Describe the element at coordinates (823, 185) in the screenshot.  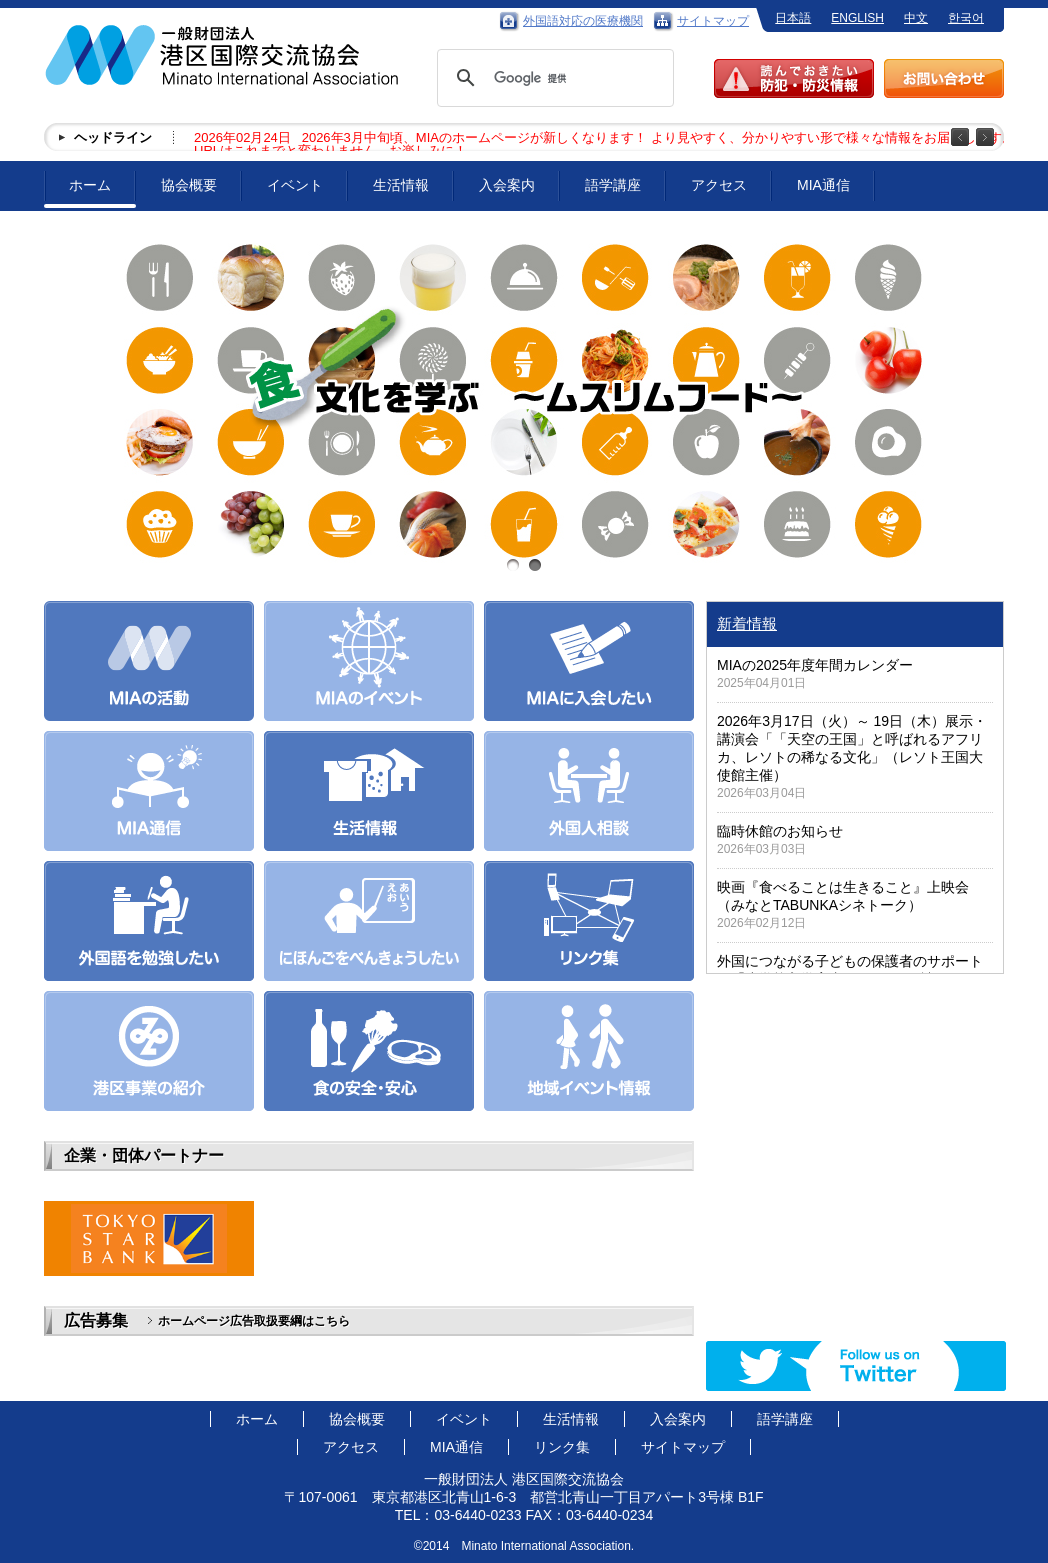
I see `MIA通信` at that location.